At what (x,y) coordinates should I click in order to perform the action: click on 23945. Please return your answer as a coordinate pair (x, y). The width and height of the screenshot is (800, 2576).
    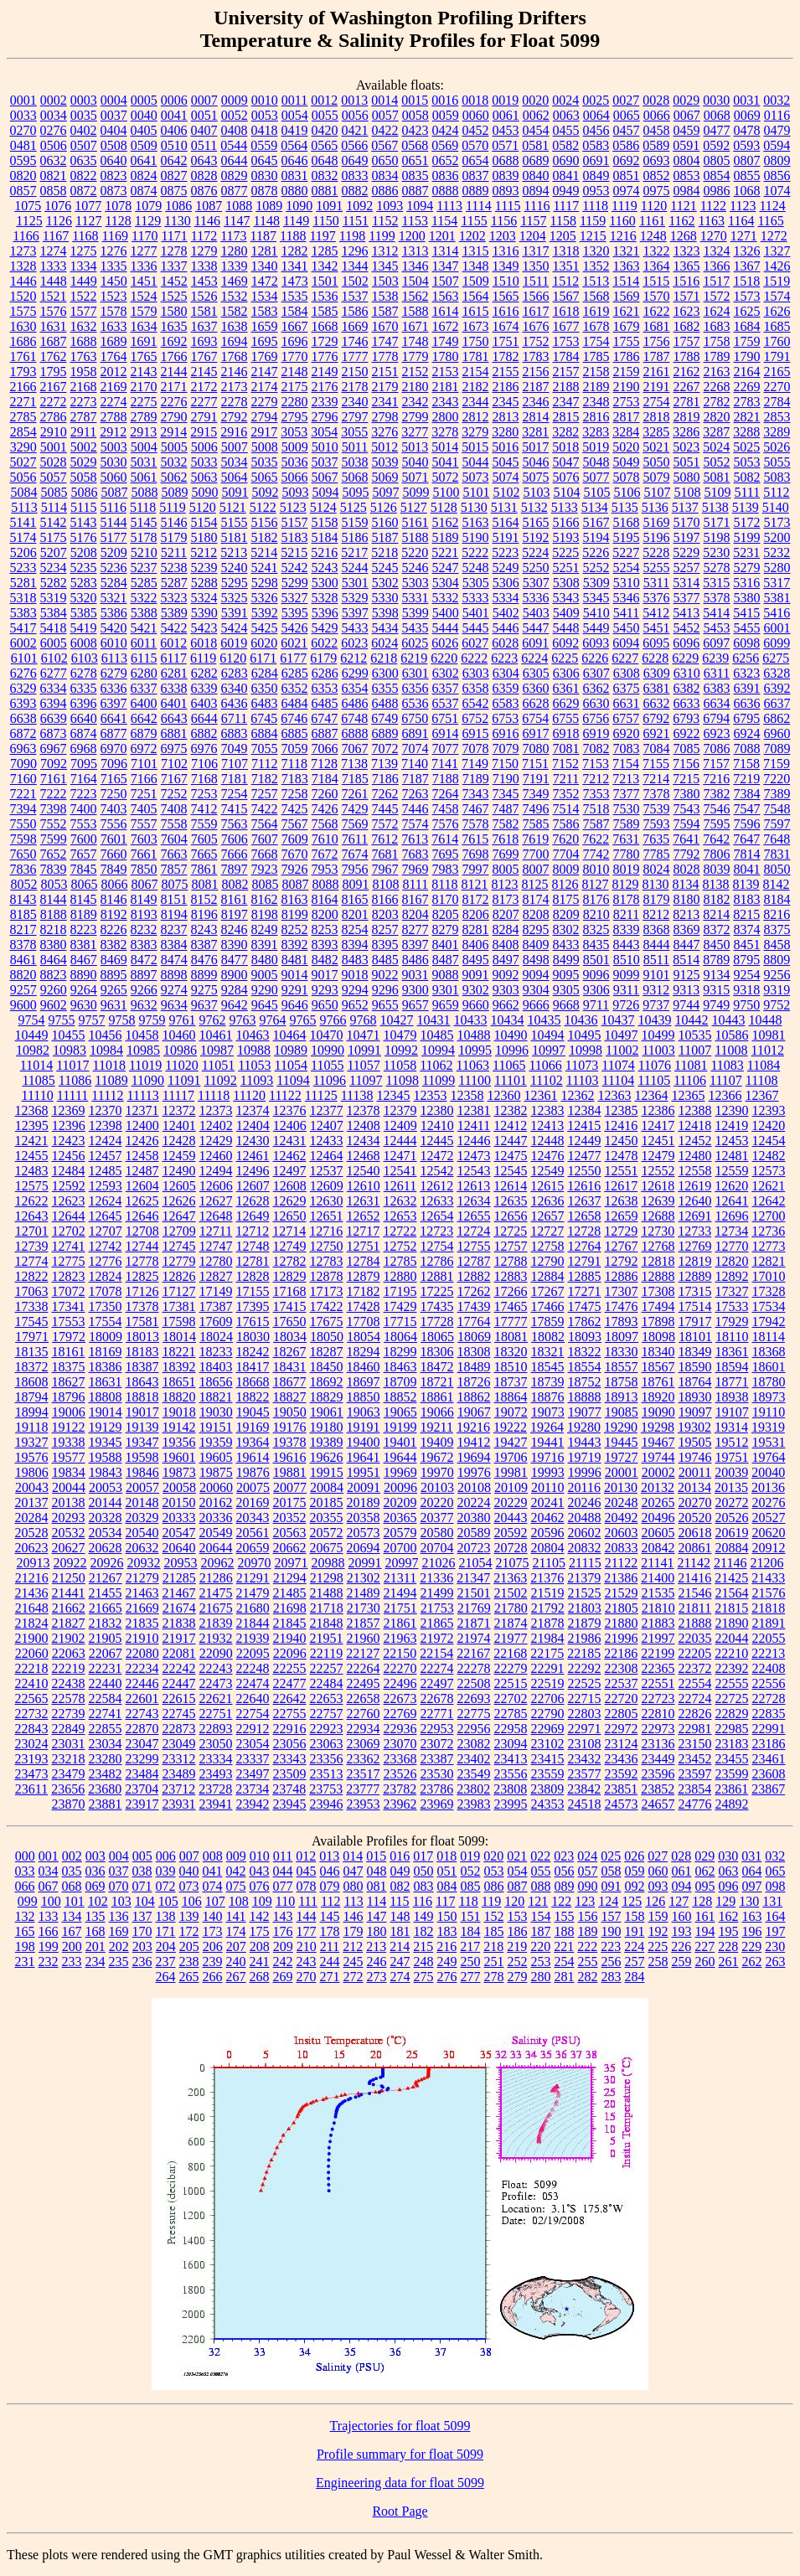
    Looking at the image, I should click on (290, 1804).